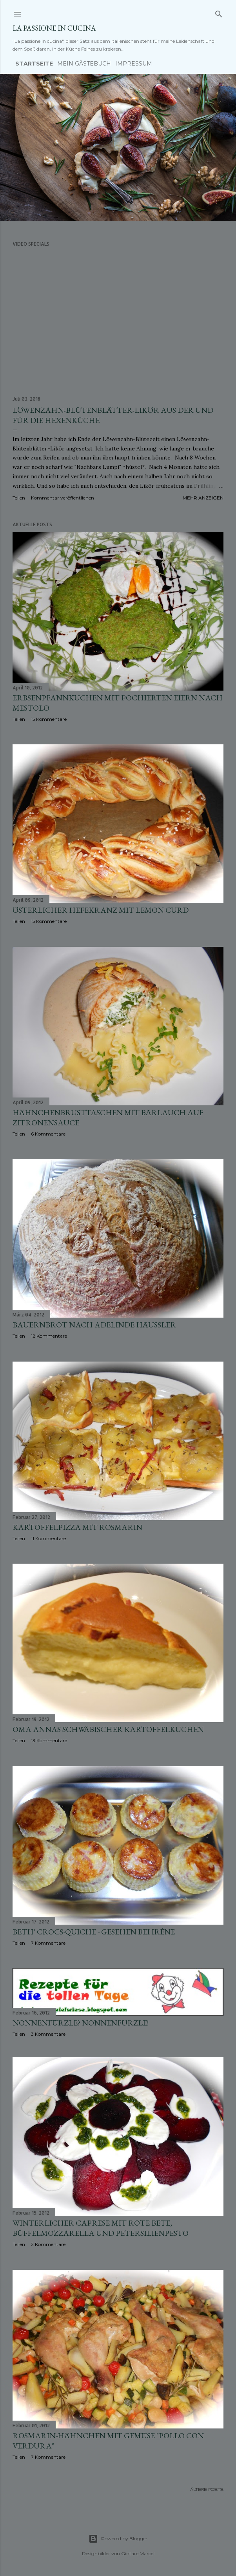  What do you see at coordinates (218, 12) in the screenshot?
I see `[Suchen]` at bounding box center [218, 12].